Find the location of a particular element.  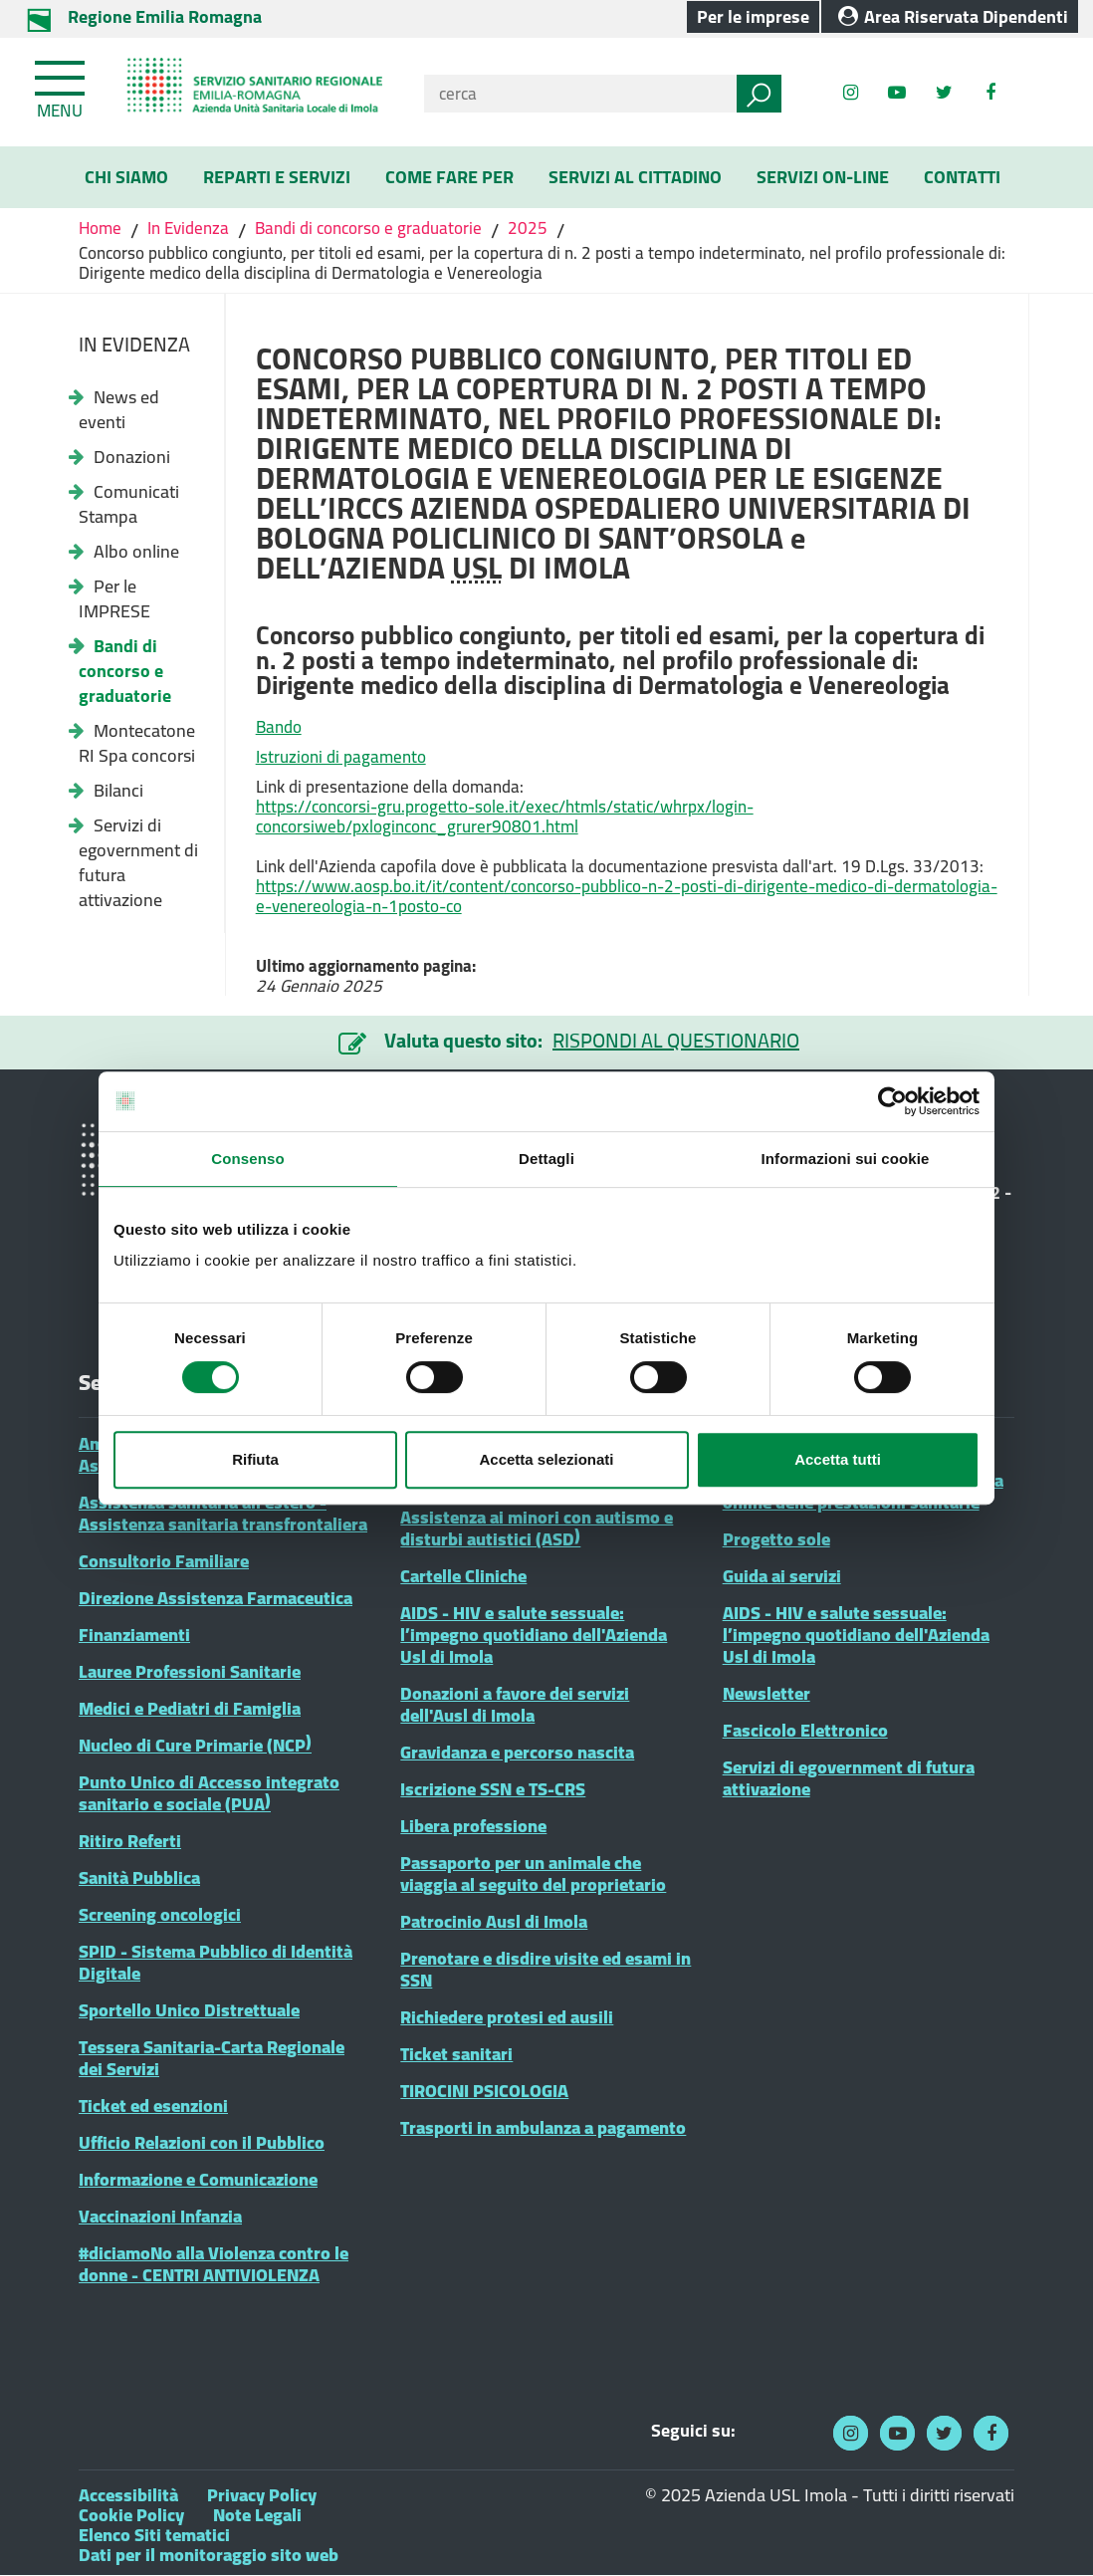

Informazioni sui cookie [tab] is located at coordinates (846, 1158).